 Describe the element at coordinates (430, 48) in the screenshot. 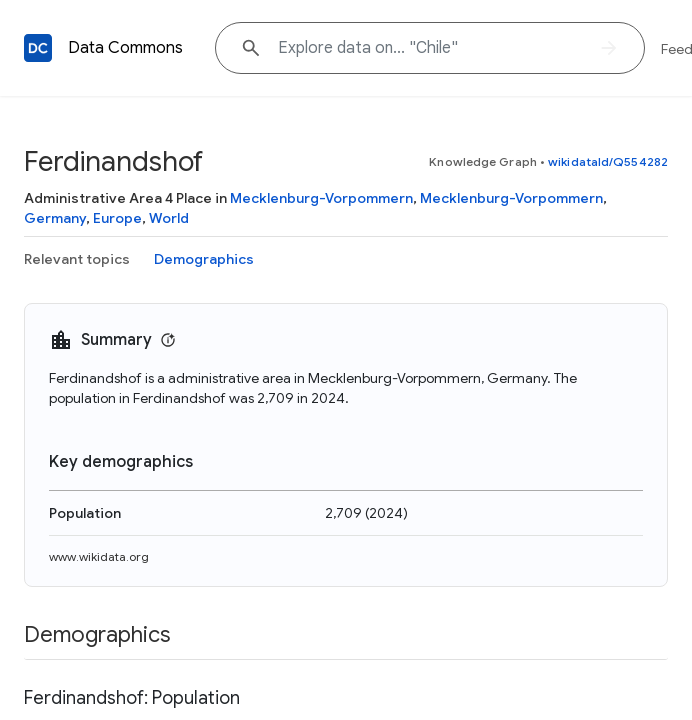

I see `[Explore data on... "Chile"]` at that location.